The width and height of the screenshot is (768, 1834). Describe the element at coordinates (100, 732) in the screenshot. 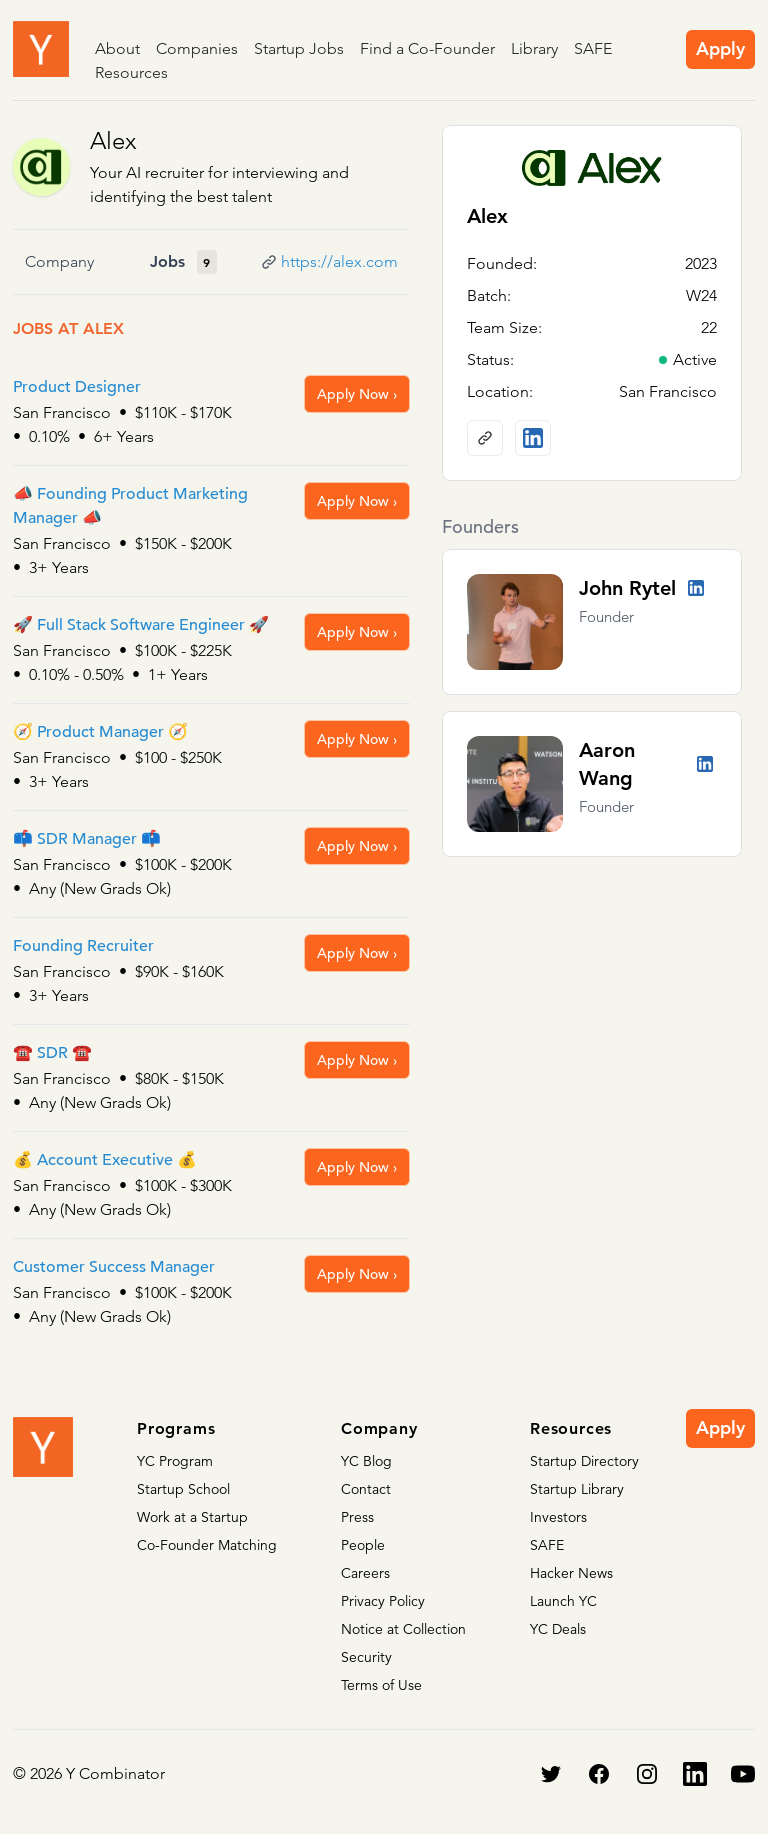

I see `🧭 Product Manager 🧭` at that location.